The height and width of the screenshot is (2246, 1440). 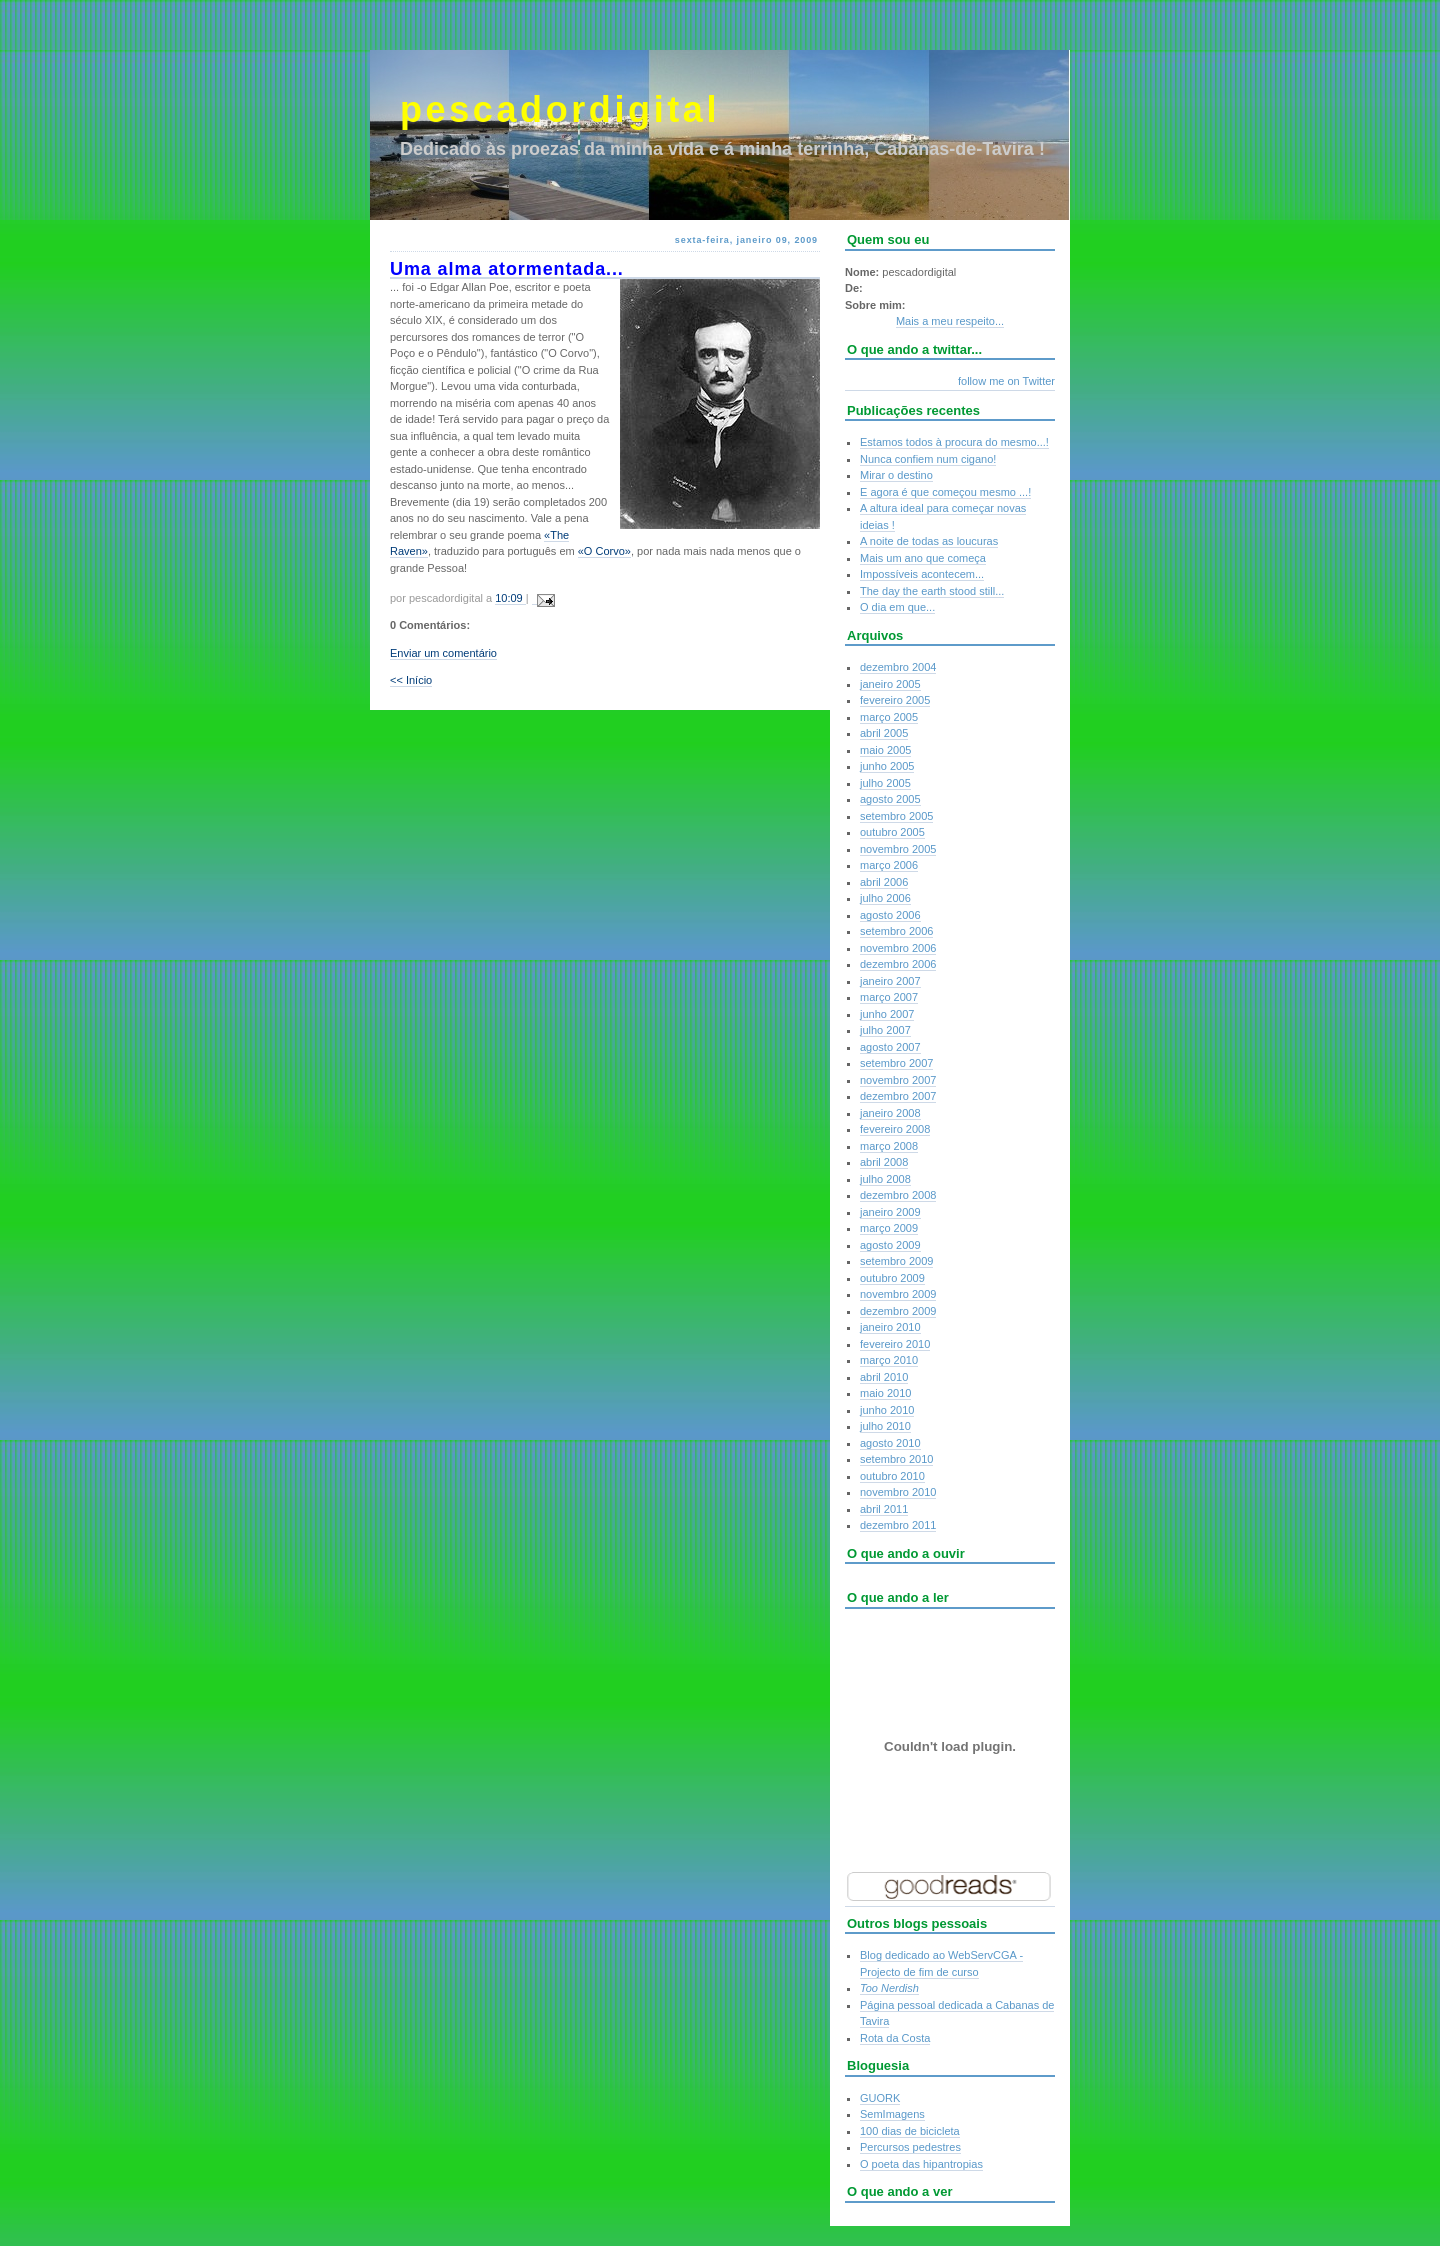 What do you see at coordinates (895, 700) in the screenshot?
I see `fevereiro 2005` at bounding box center [895, 700].